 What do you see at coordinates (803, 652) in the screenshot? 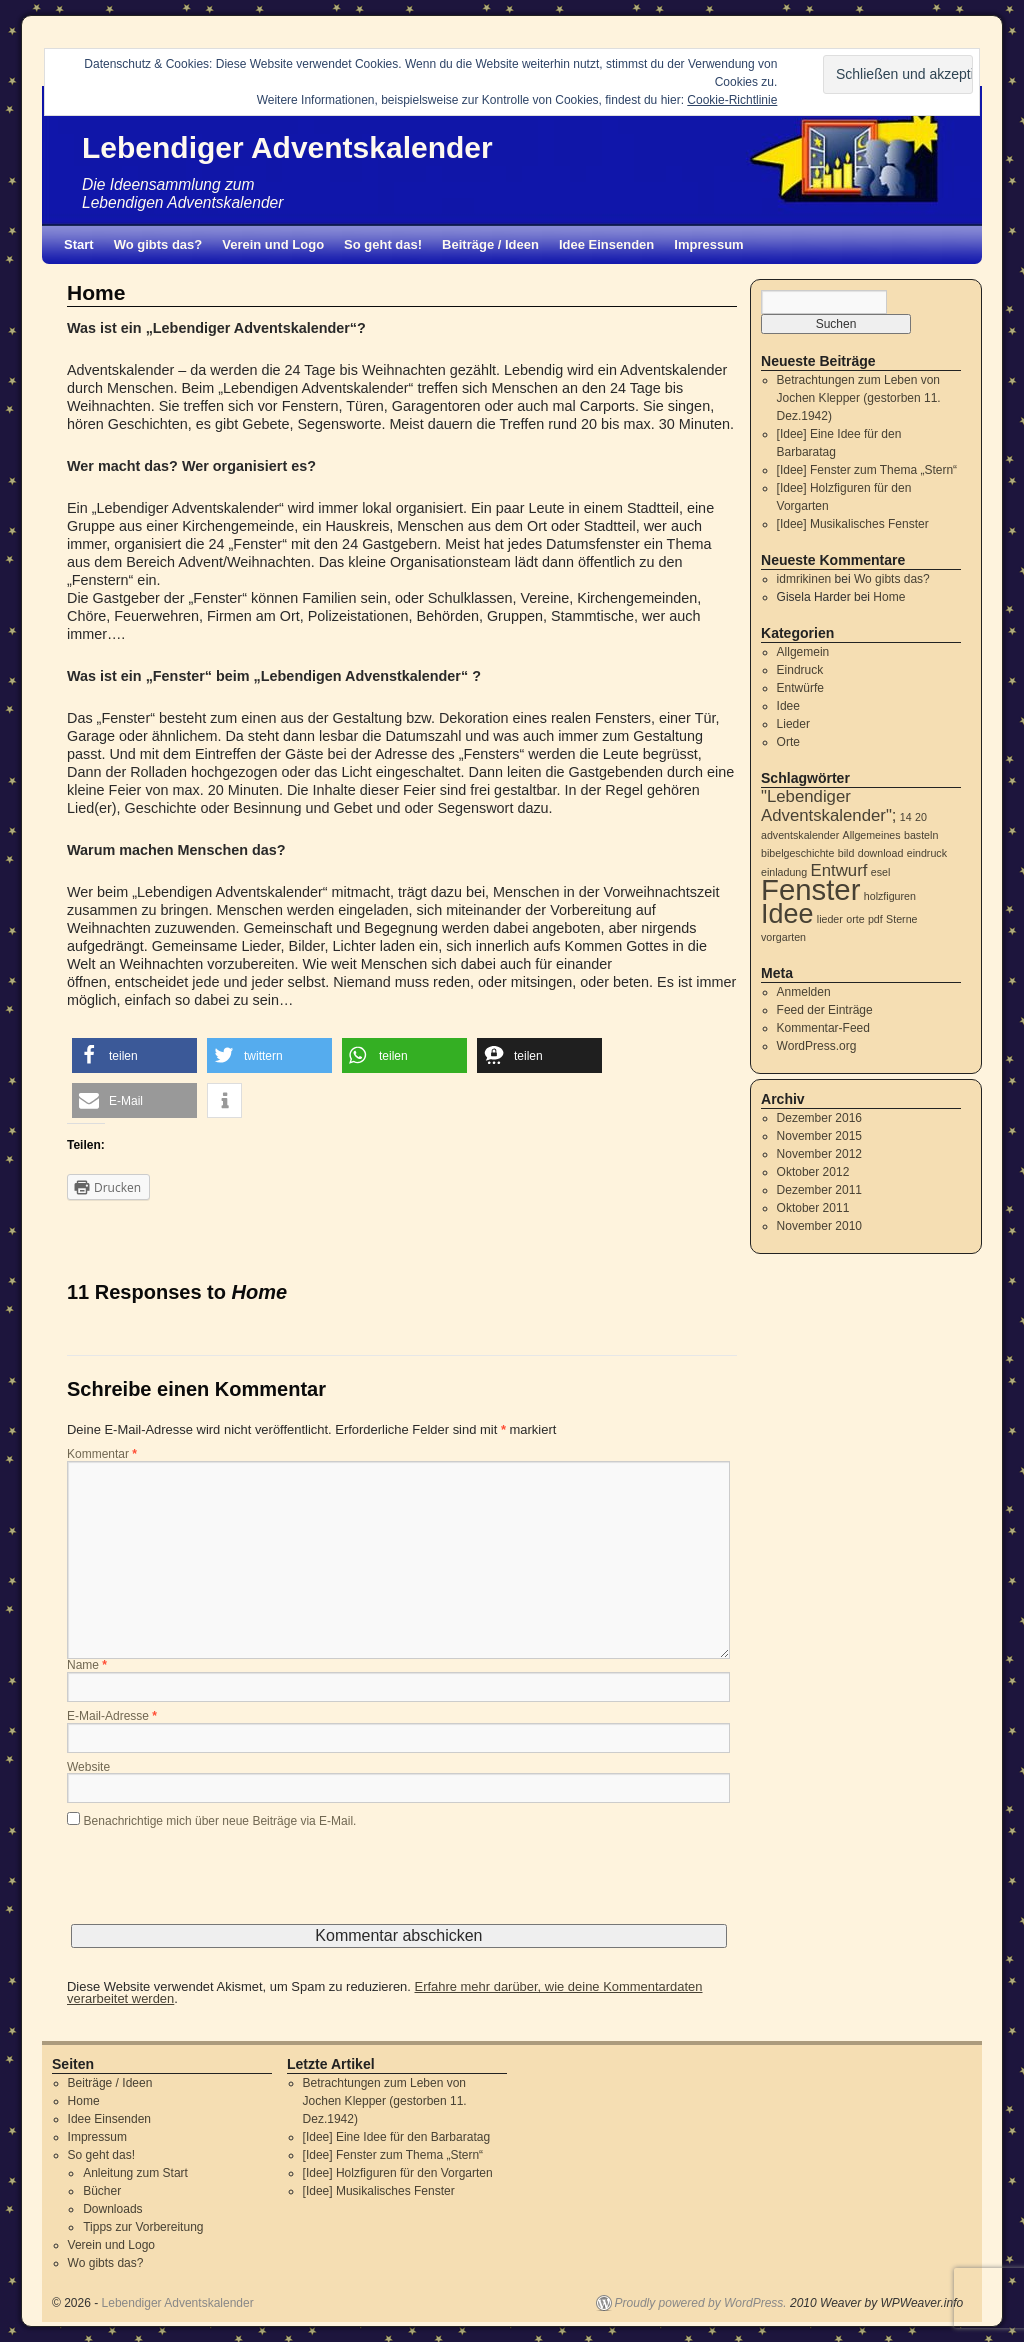
I see `Allgemein` at bounding box center [803, 652].